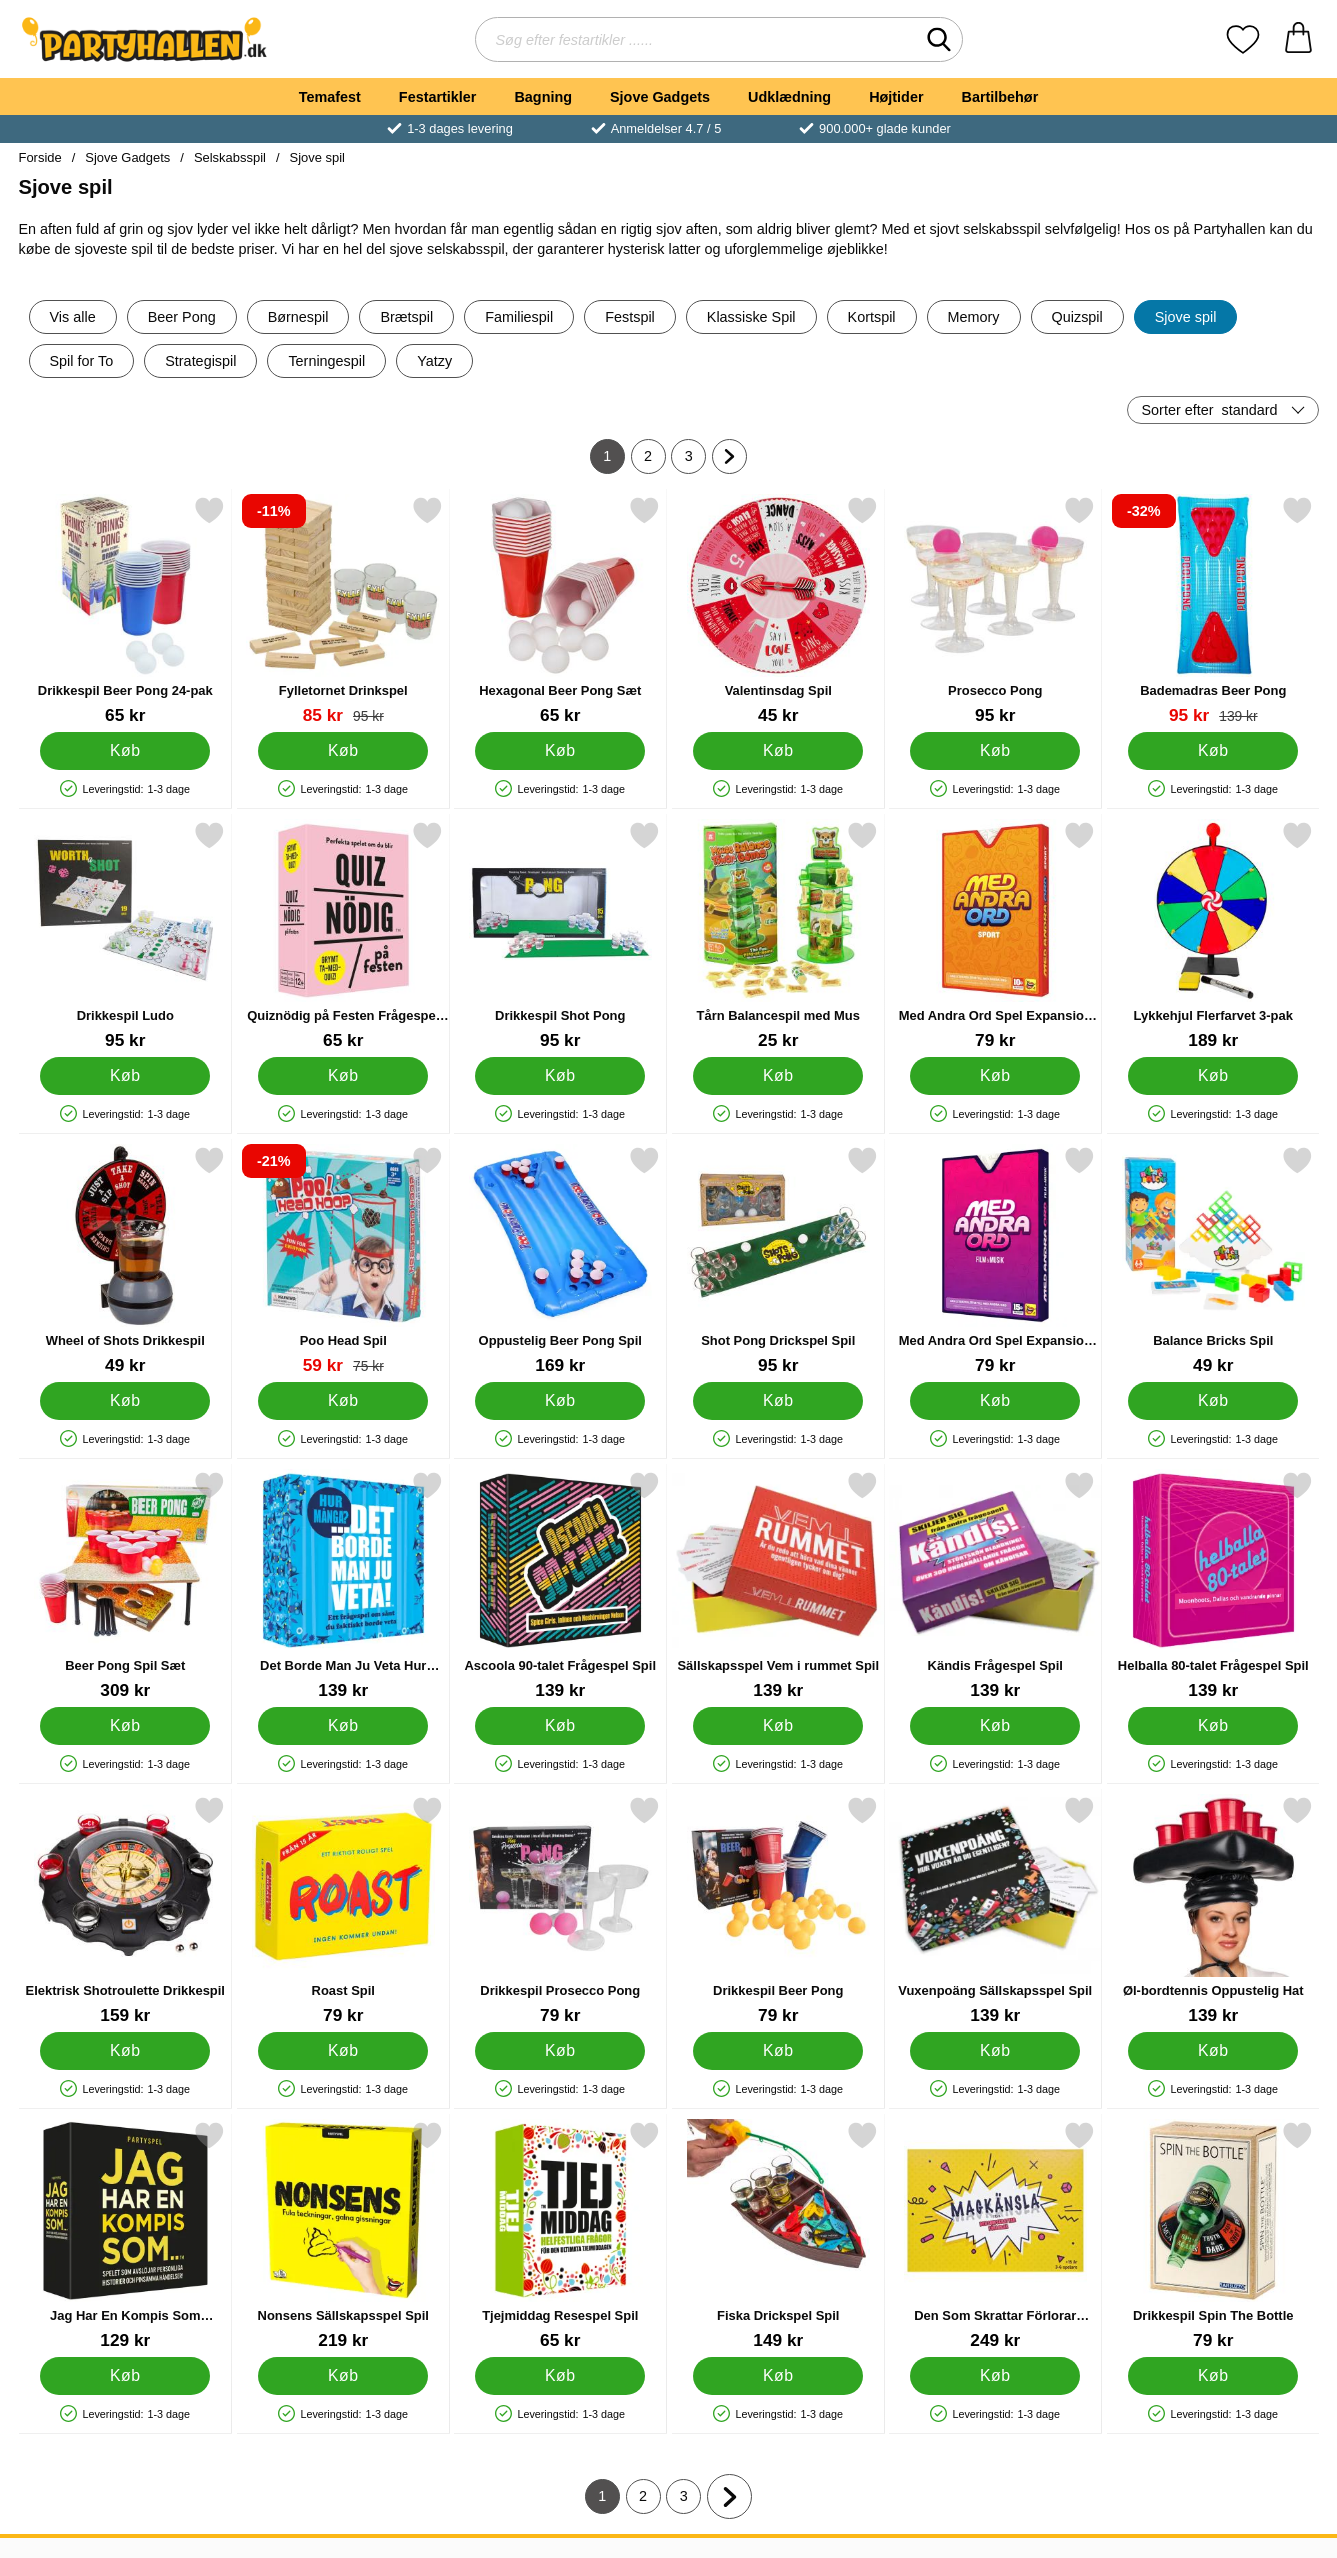 This screenshot has width=1337, height=2558. Describe the element at coordinates (1212, 2051) in the screenshot. I see `[Køb Øl-bordtennis Oppustelig Hat]` at that location.